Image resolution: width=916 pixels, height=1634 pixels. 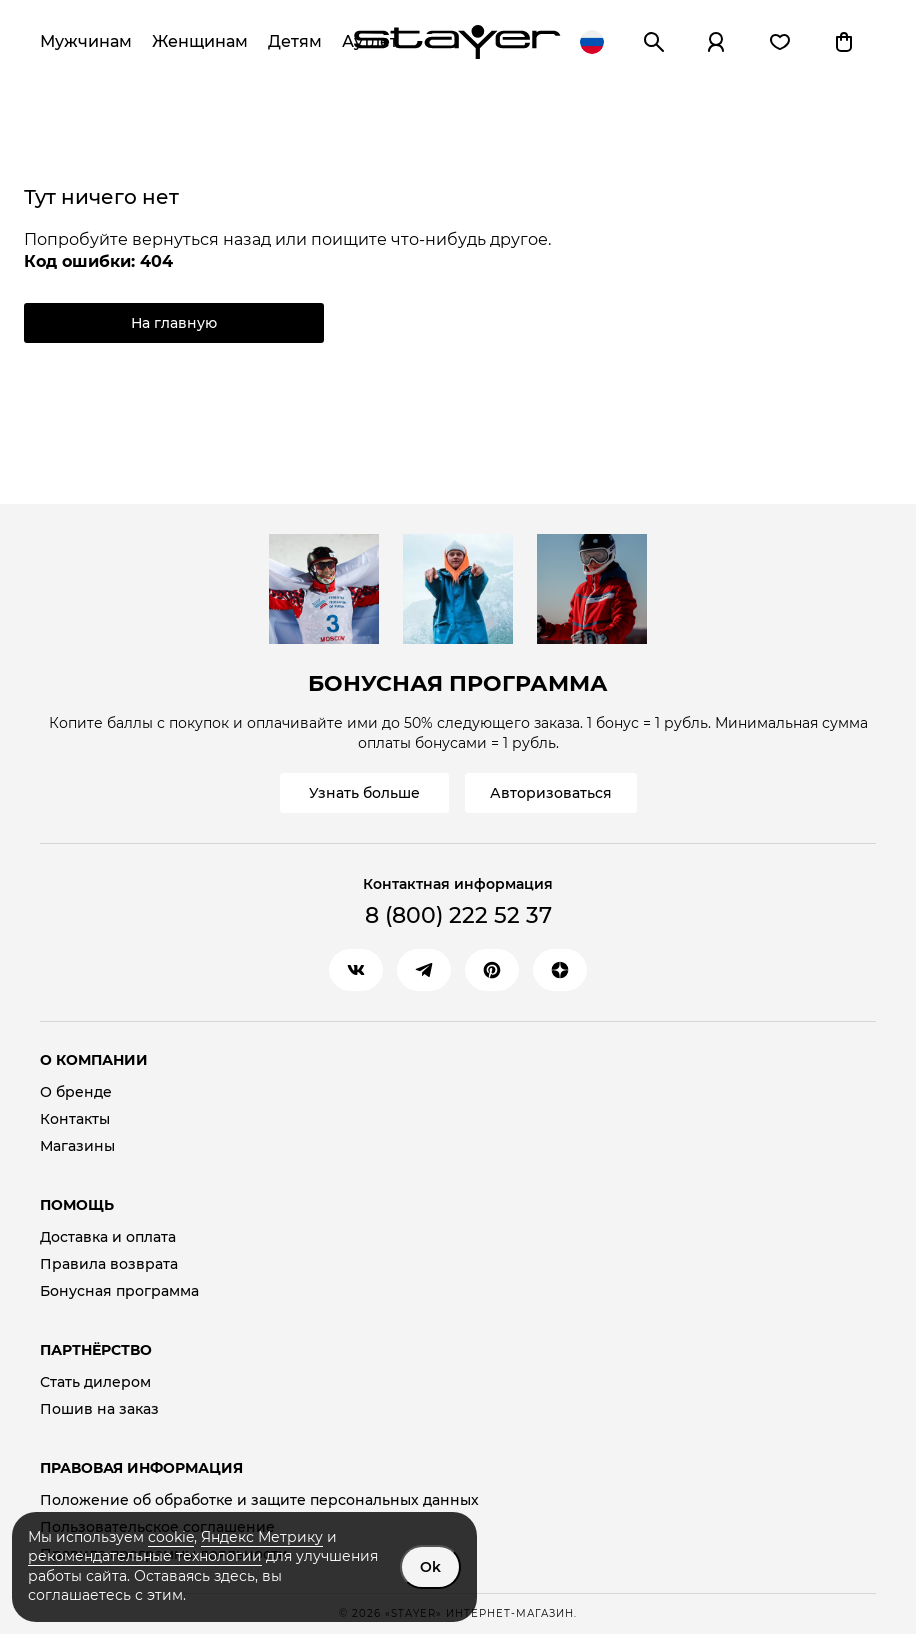 What do you see at coordinates (262, 1537) in the screenshot?
I see `Яндекс Метрику` at bounding box center [262, 1537].